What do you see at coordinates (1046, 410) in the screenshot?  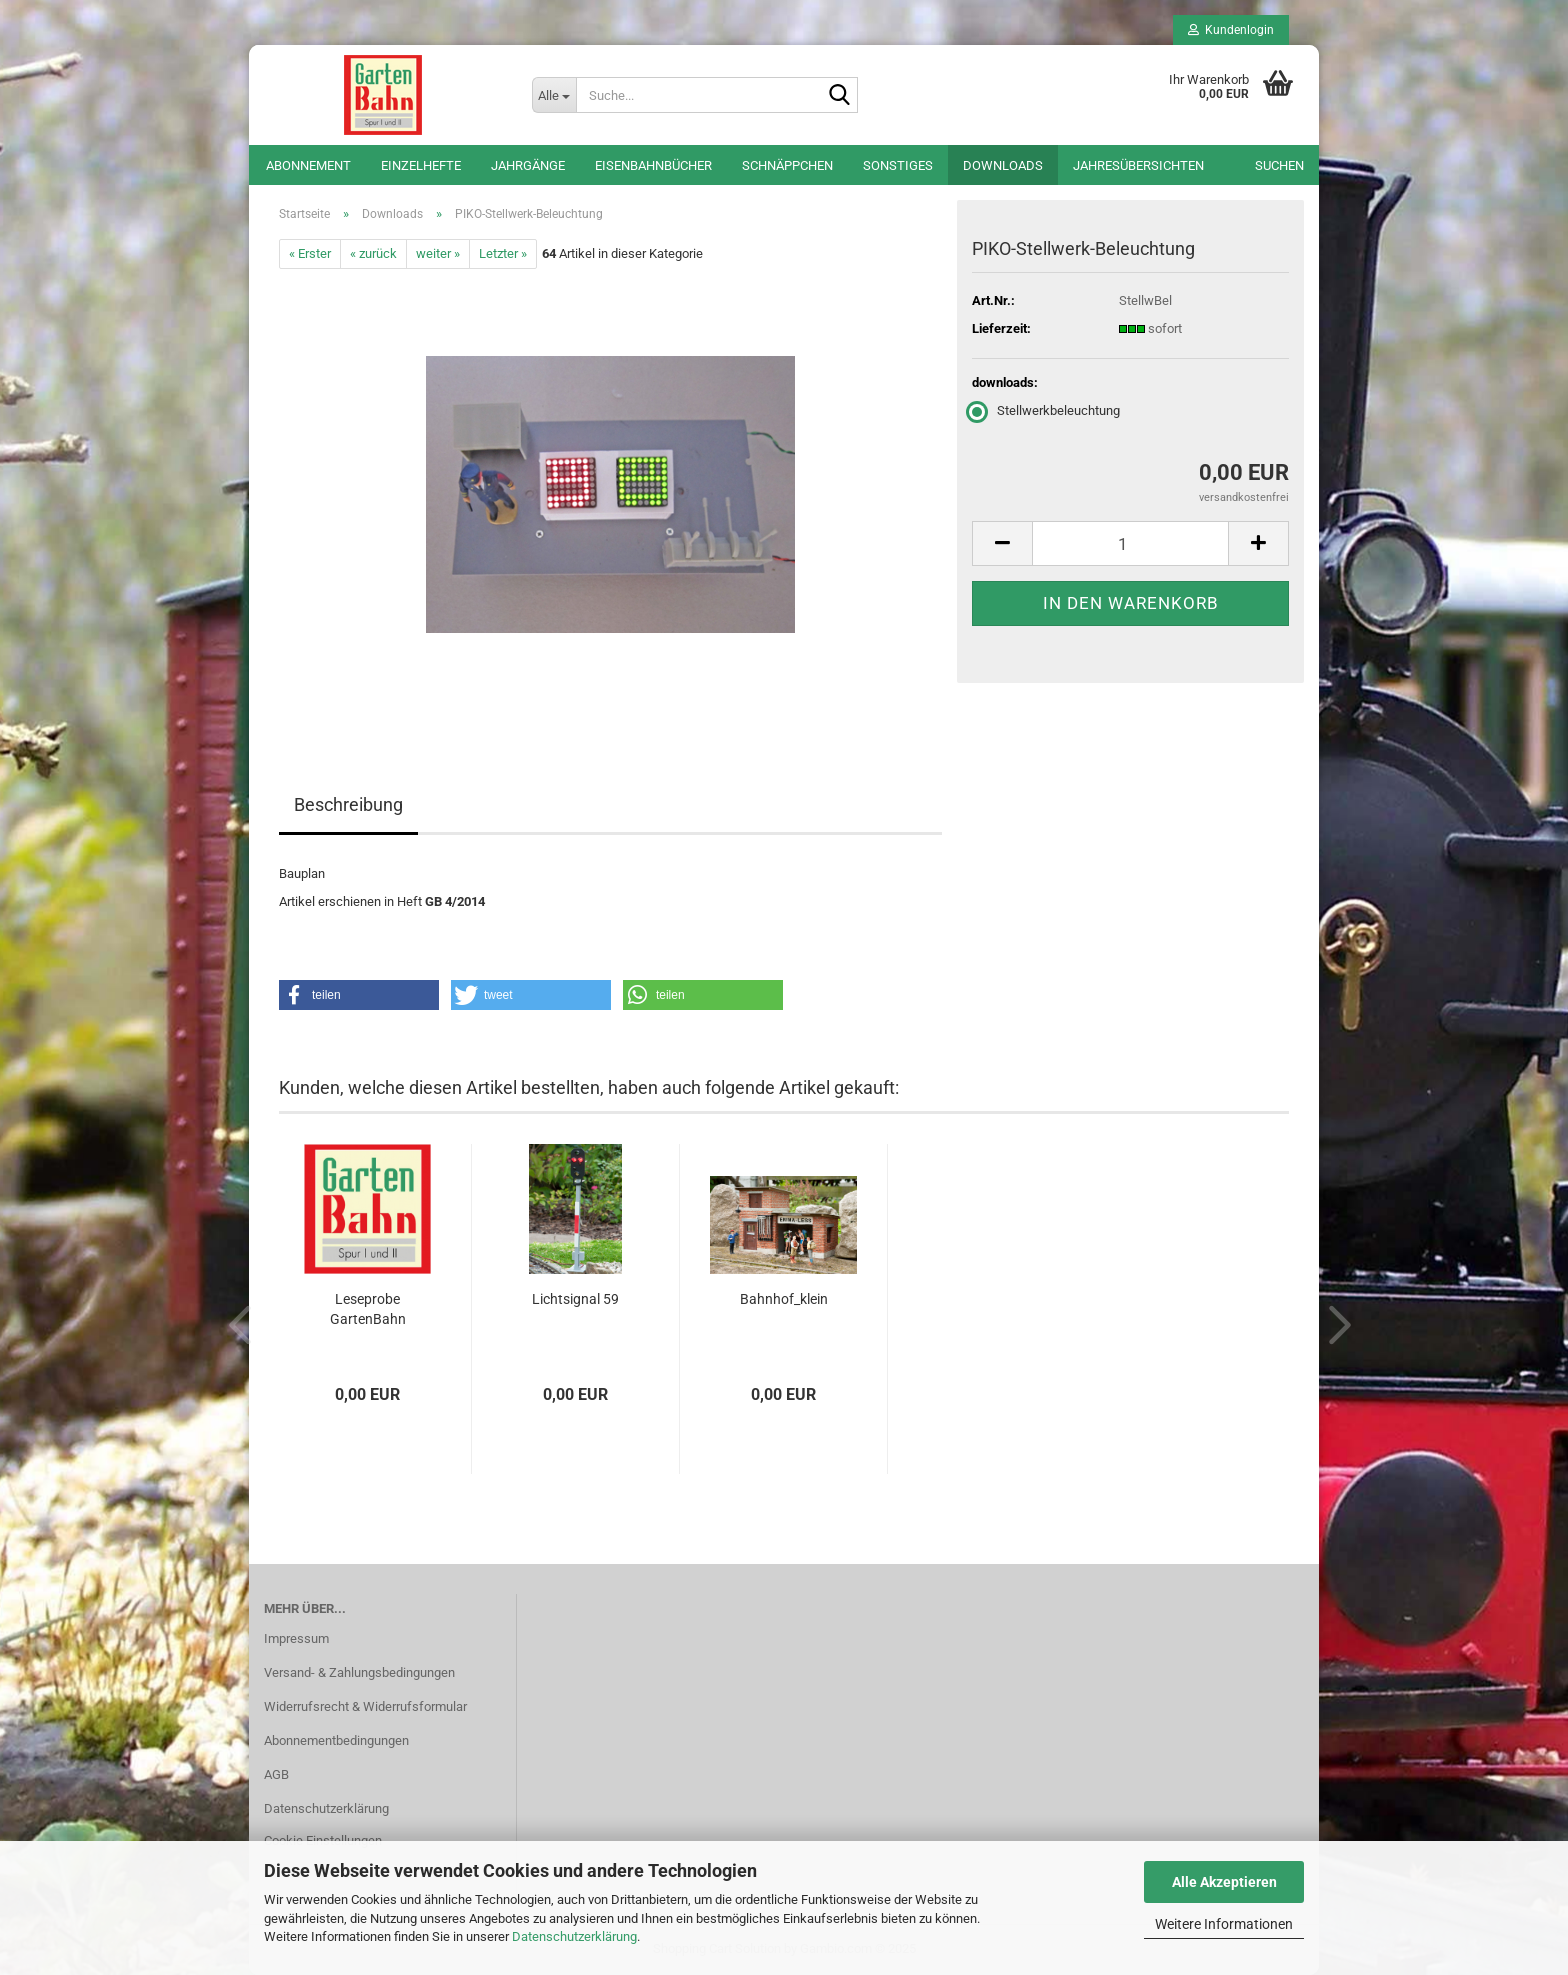 I see `Stellwerkbeleuchtung [downloads: Stellwerkbeleuchtung]` at bounding box center [1046, 410].